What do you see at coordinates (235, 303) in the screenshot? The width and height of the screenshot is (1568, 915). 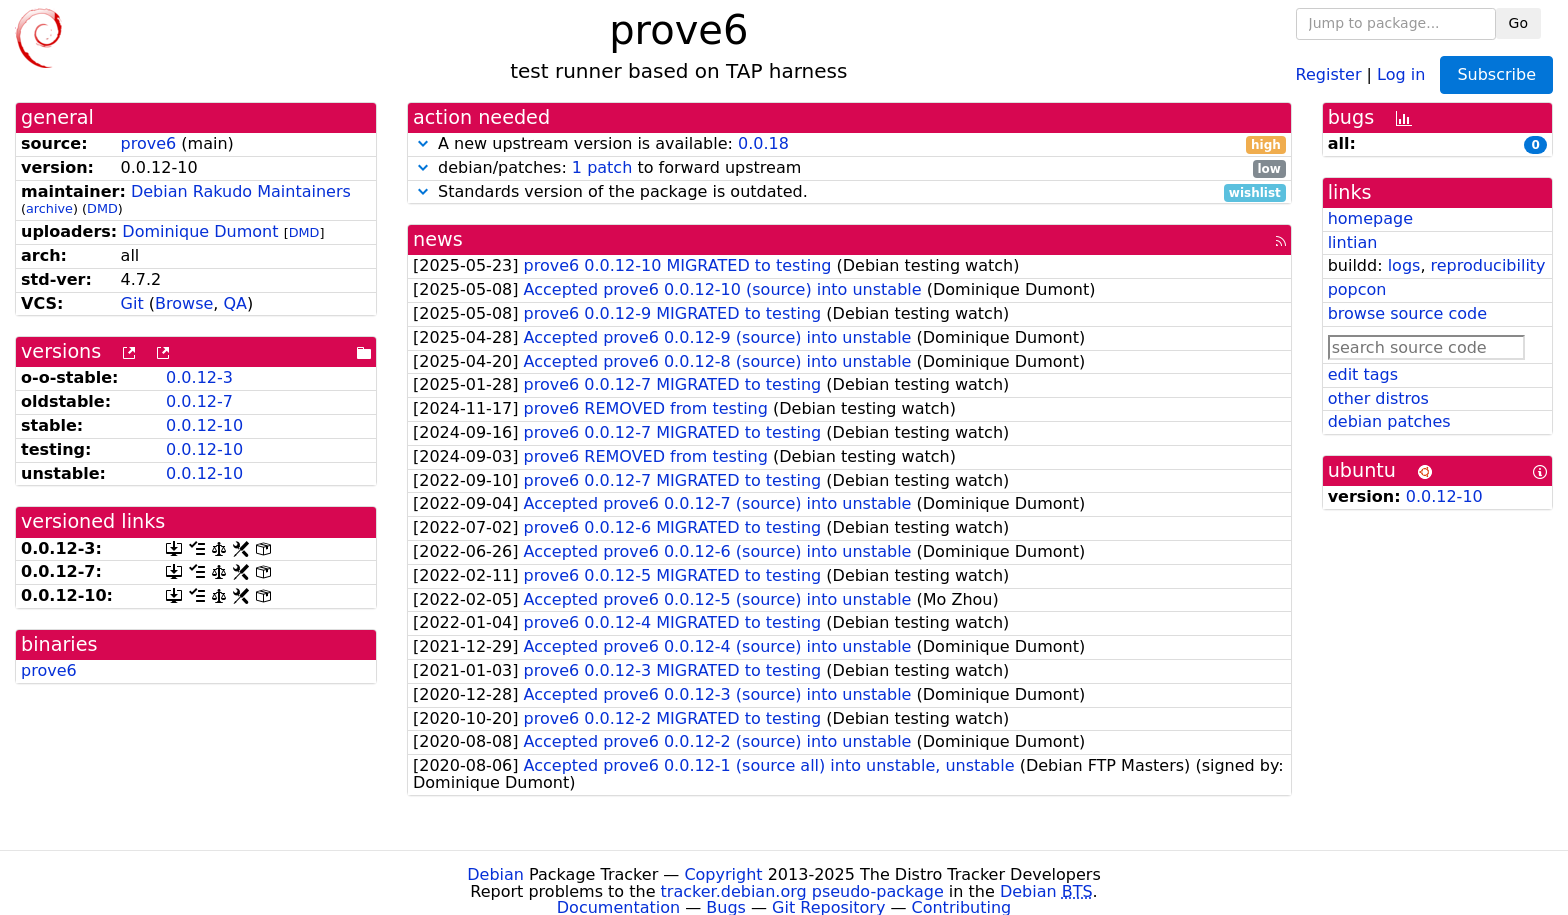 I see `QA` at bounding box center [235, 303].